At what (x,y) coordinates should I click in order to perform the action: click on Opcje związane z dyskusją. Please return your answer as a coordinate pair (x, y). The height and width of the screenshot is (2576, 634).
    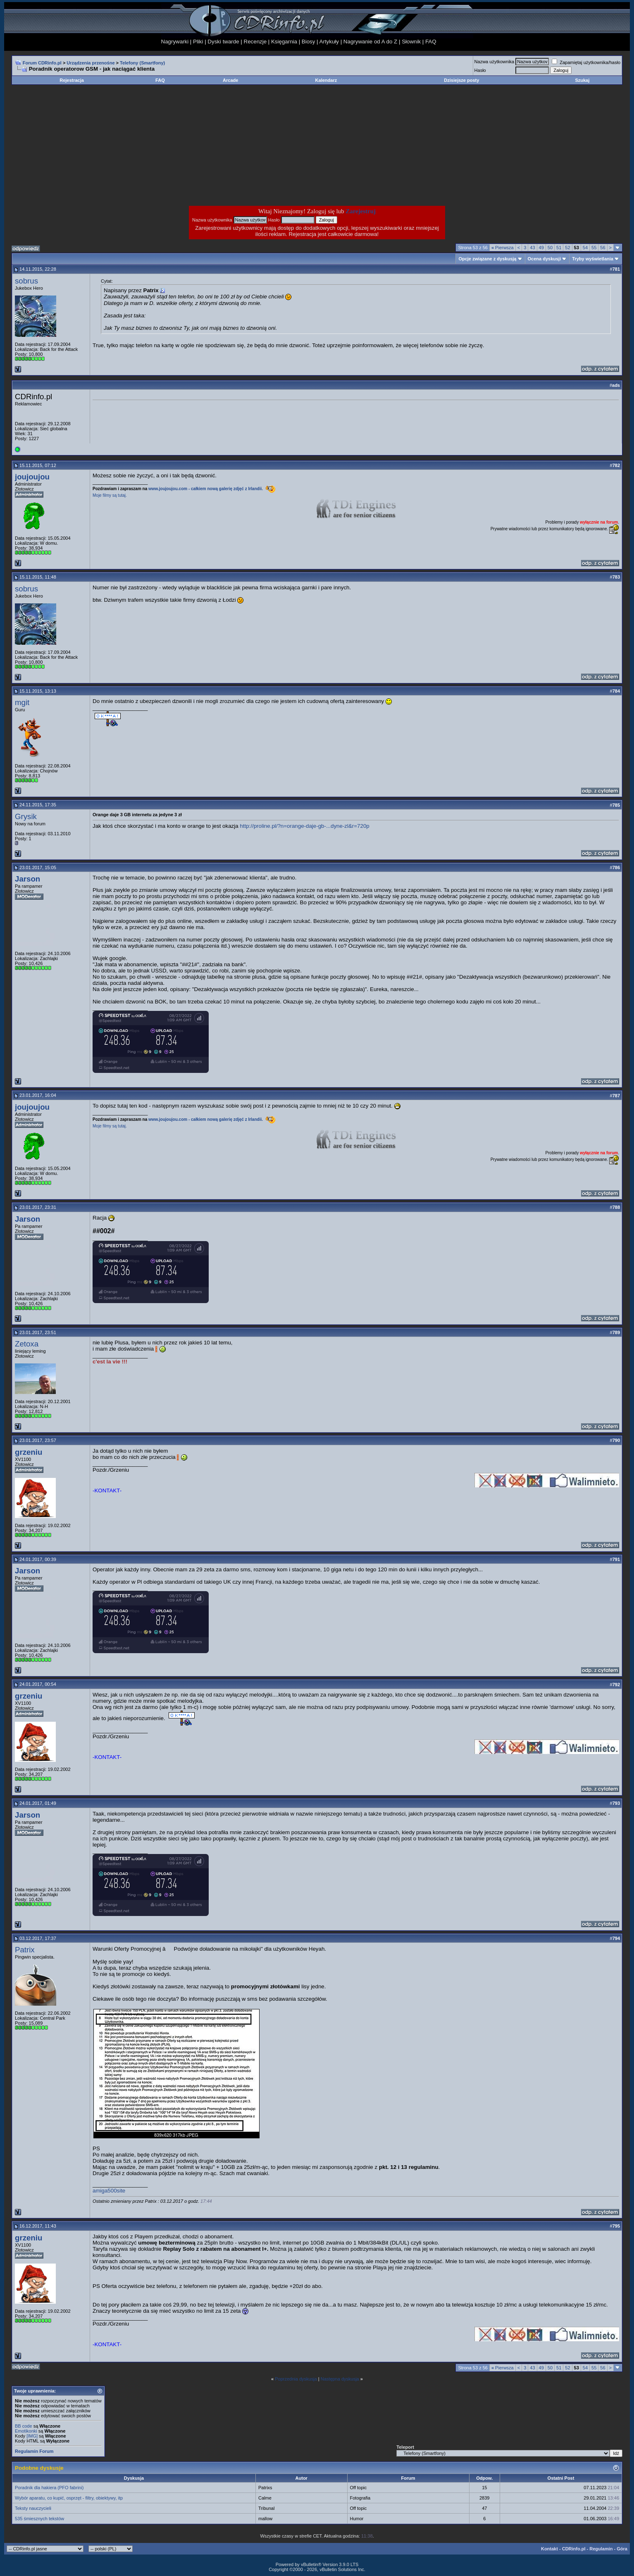
    Looking at the image, I should click on (487, 258).